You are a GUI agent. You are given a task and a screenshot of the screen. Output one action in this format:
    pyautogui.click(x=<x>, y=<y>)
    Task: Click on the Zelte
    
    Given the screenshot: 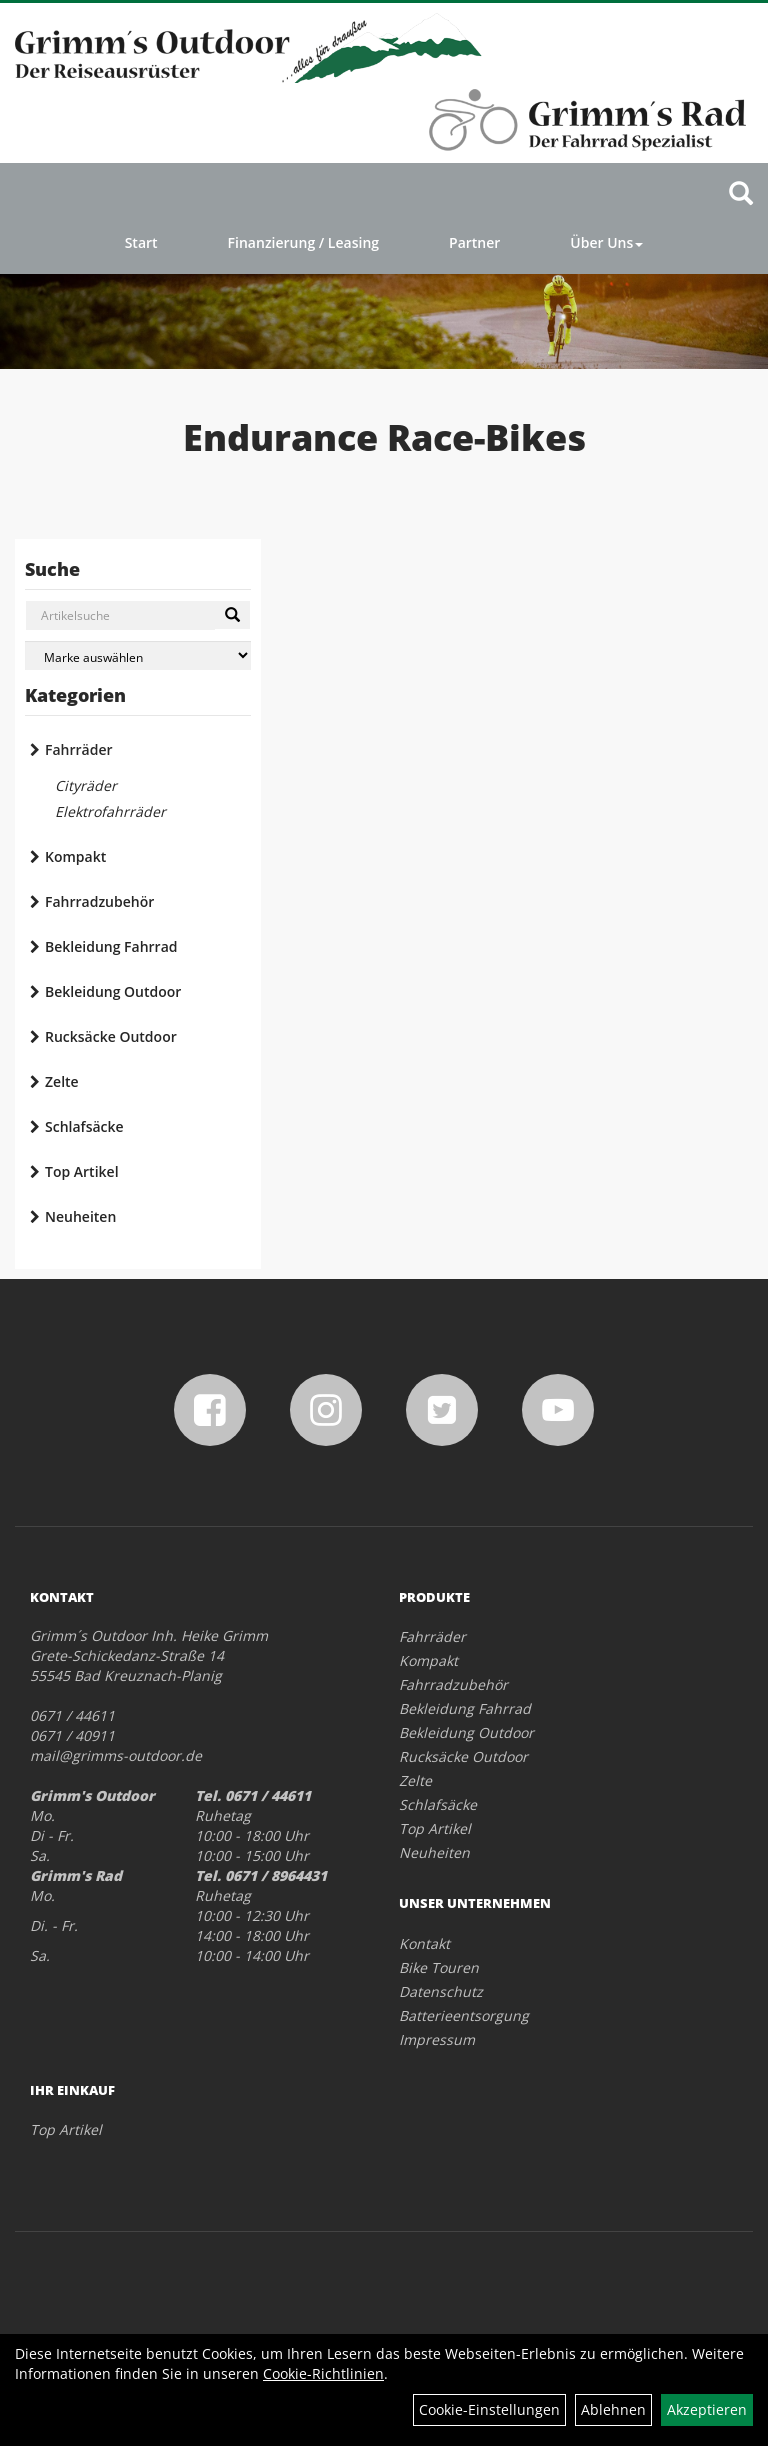 What is the action you would take?
    pyautogui.click(x=62, y=1081)
    